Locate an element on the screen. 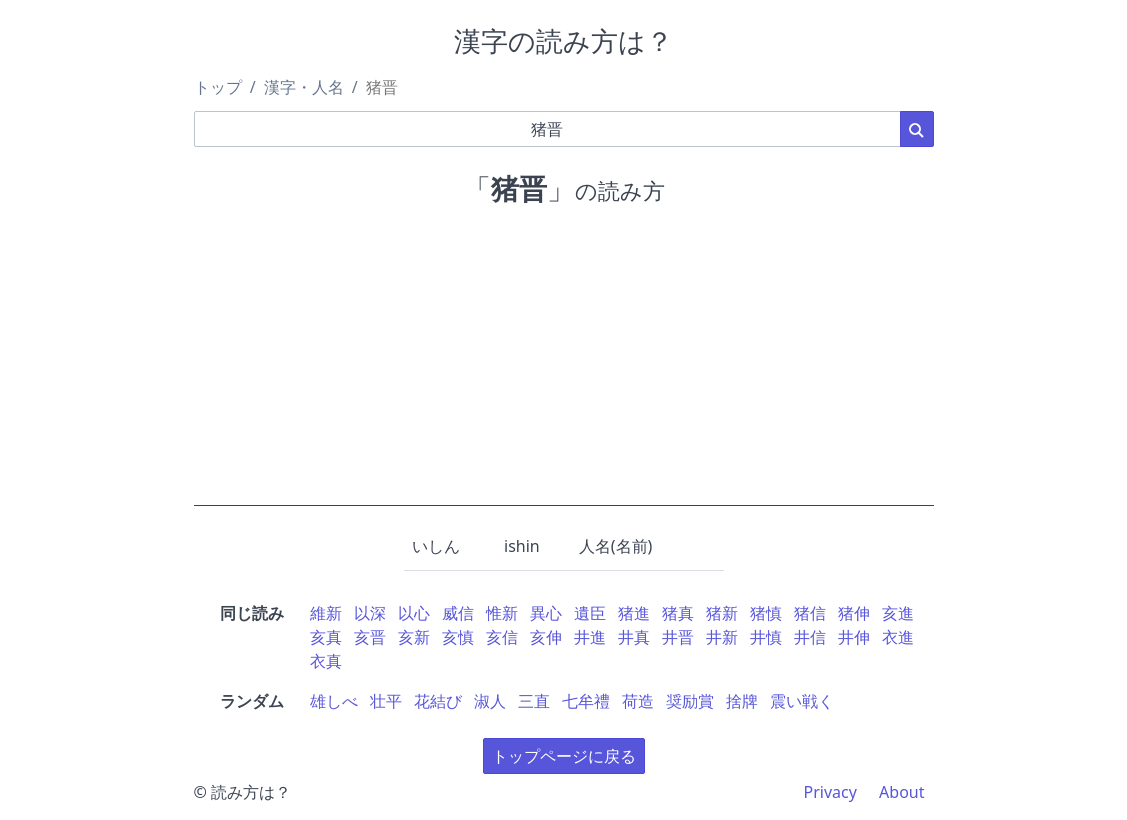  雄しべ is located at coordinates (334, 701).